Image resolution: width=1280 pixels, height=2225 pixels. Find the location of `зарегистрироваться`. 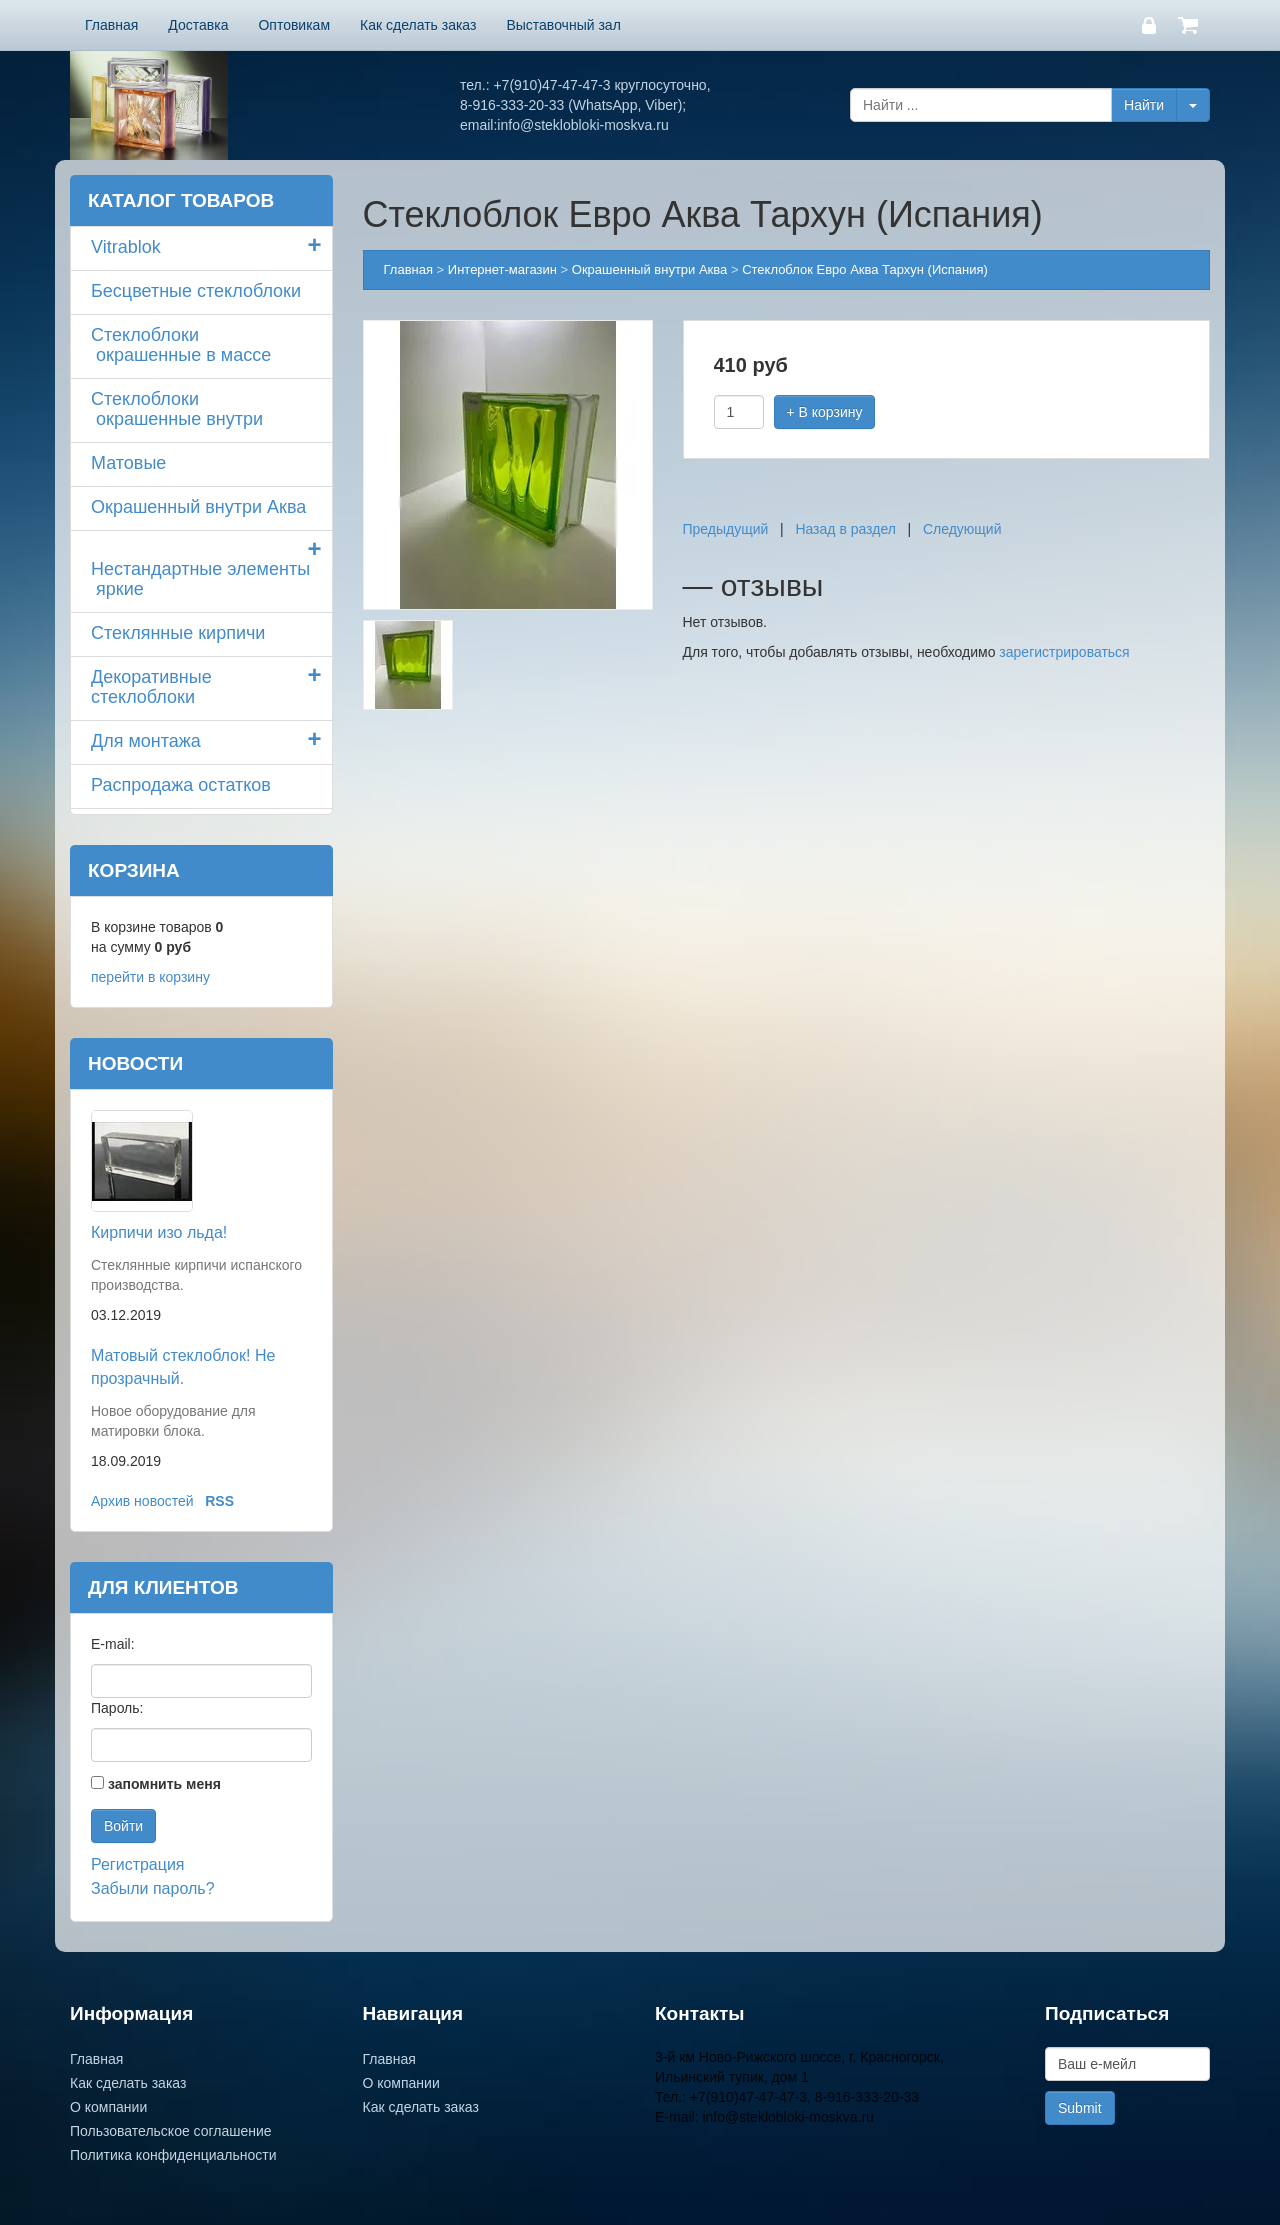

зарегистрироваться is located at coordinates (1064, 652).